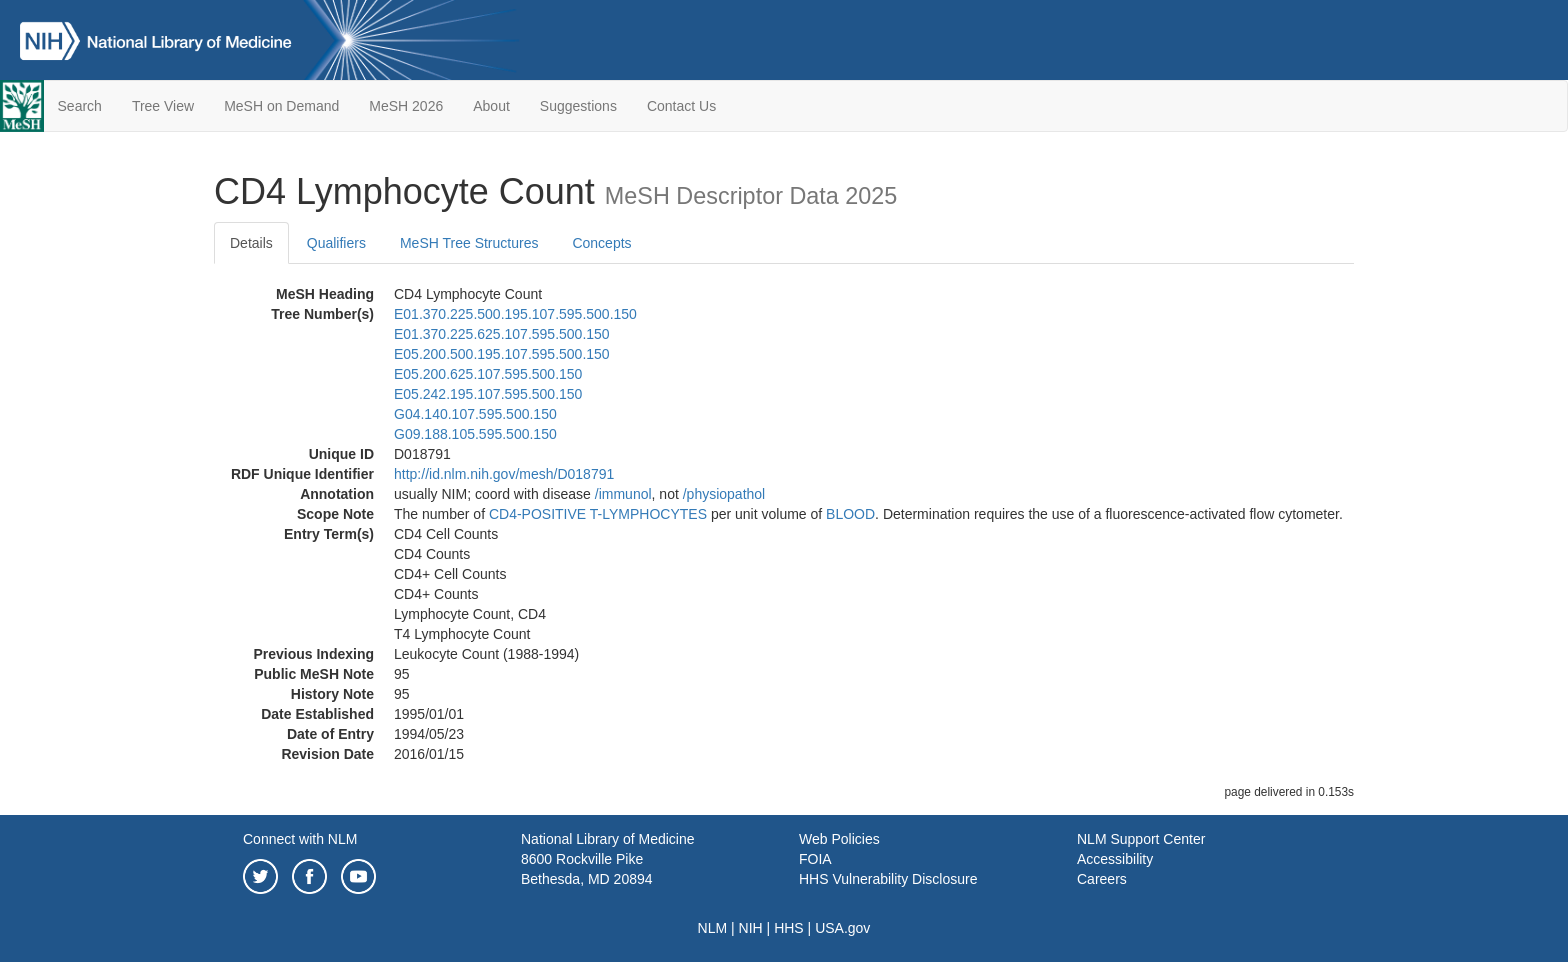 This screenshot has height=976, width=1568. What do you see at coordinates (578, 106) in the screenshot?
I see `Suggestions` at bounding box center [578, 106].